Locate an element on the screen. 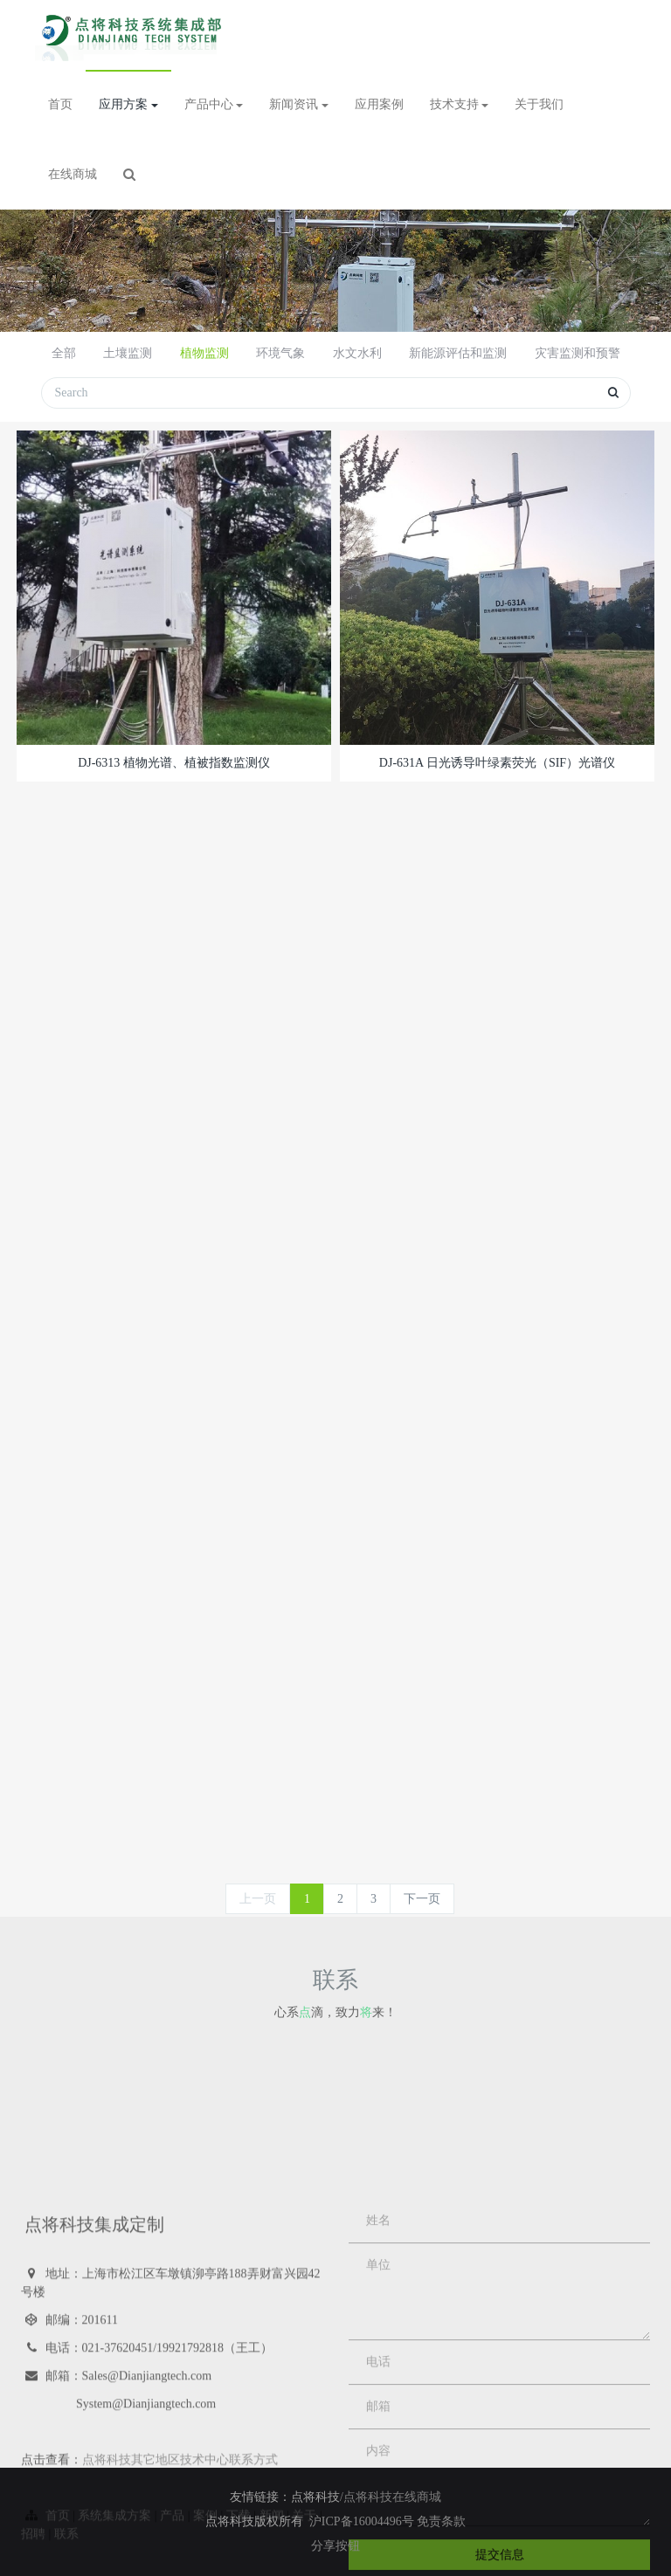 The height and width of the screenshot is (2576, 671). 全部 is located at coordinates (64, 353).